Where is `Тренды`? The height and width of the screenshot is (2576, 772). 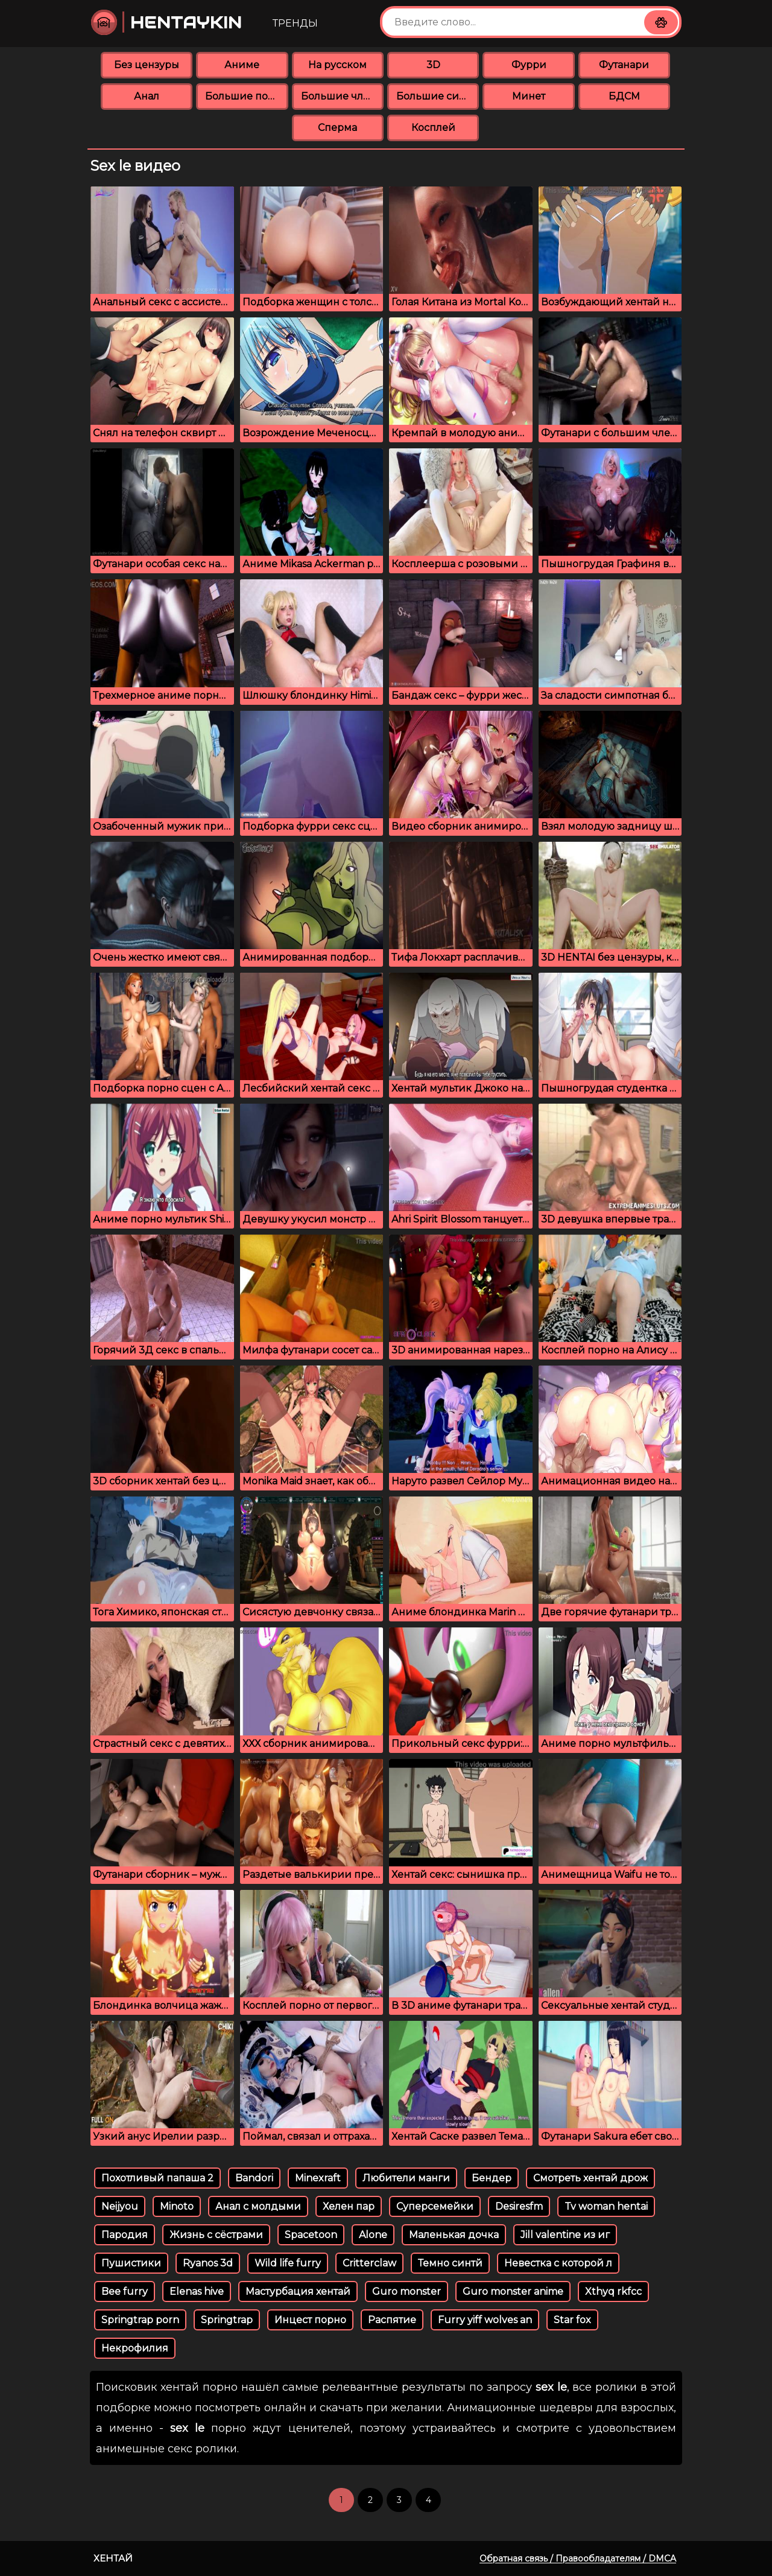 Тренды is located at coordinates (295, 23).